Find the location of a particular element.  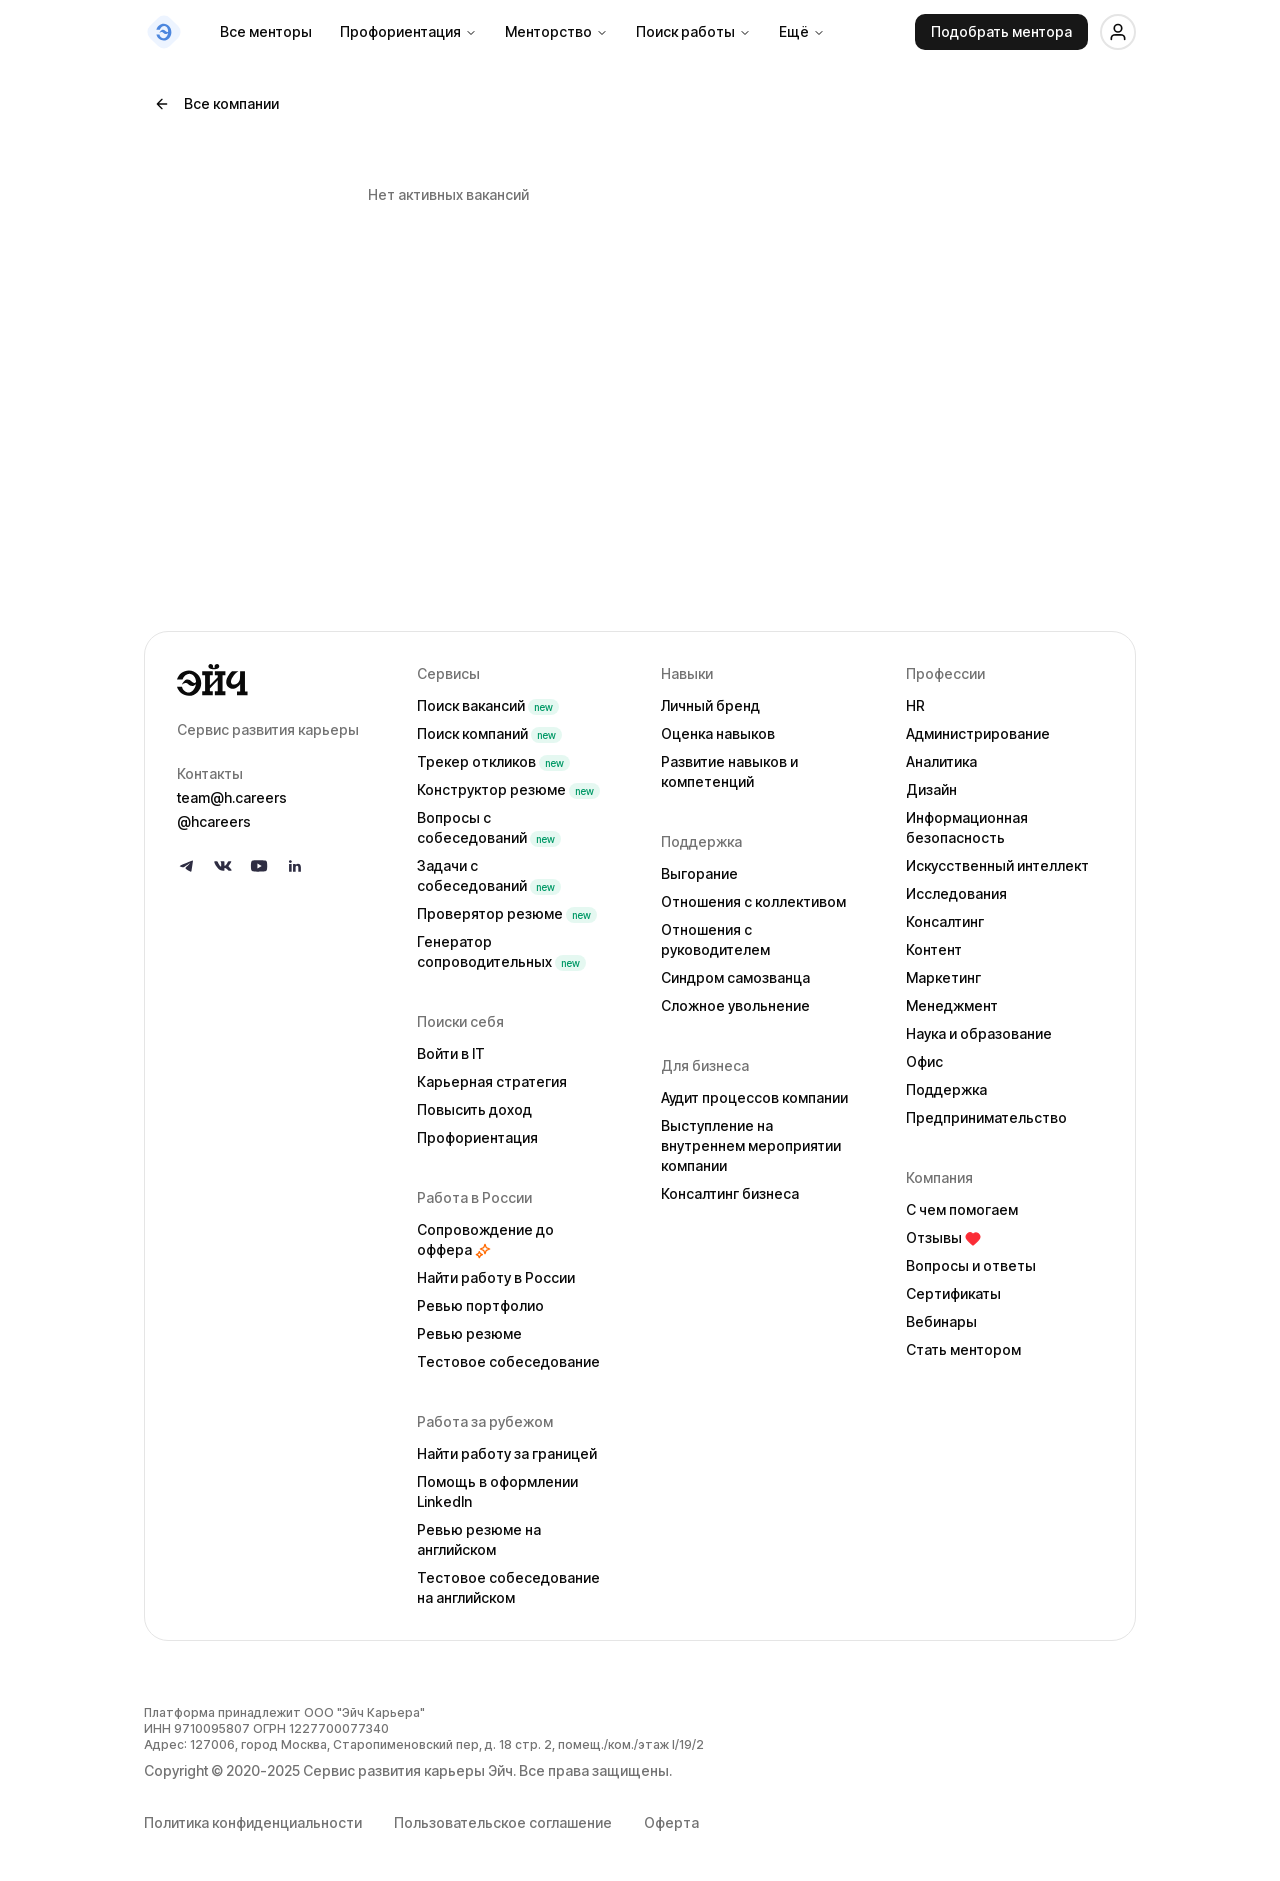

Оценка навыков is located at coordinates (718, 733).